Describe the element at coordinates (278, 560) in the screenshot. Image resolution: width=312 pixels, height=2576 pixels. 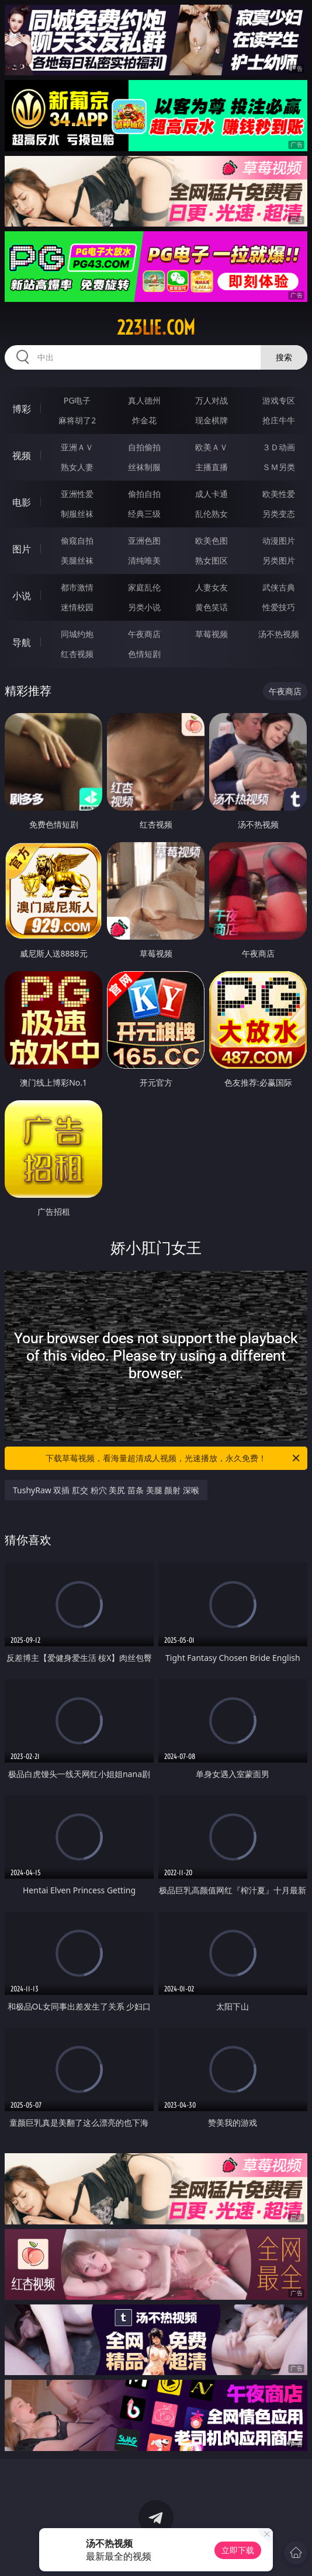
I see `另类图片` at that location.